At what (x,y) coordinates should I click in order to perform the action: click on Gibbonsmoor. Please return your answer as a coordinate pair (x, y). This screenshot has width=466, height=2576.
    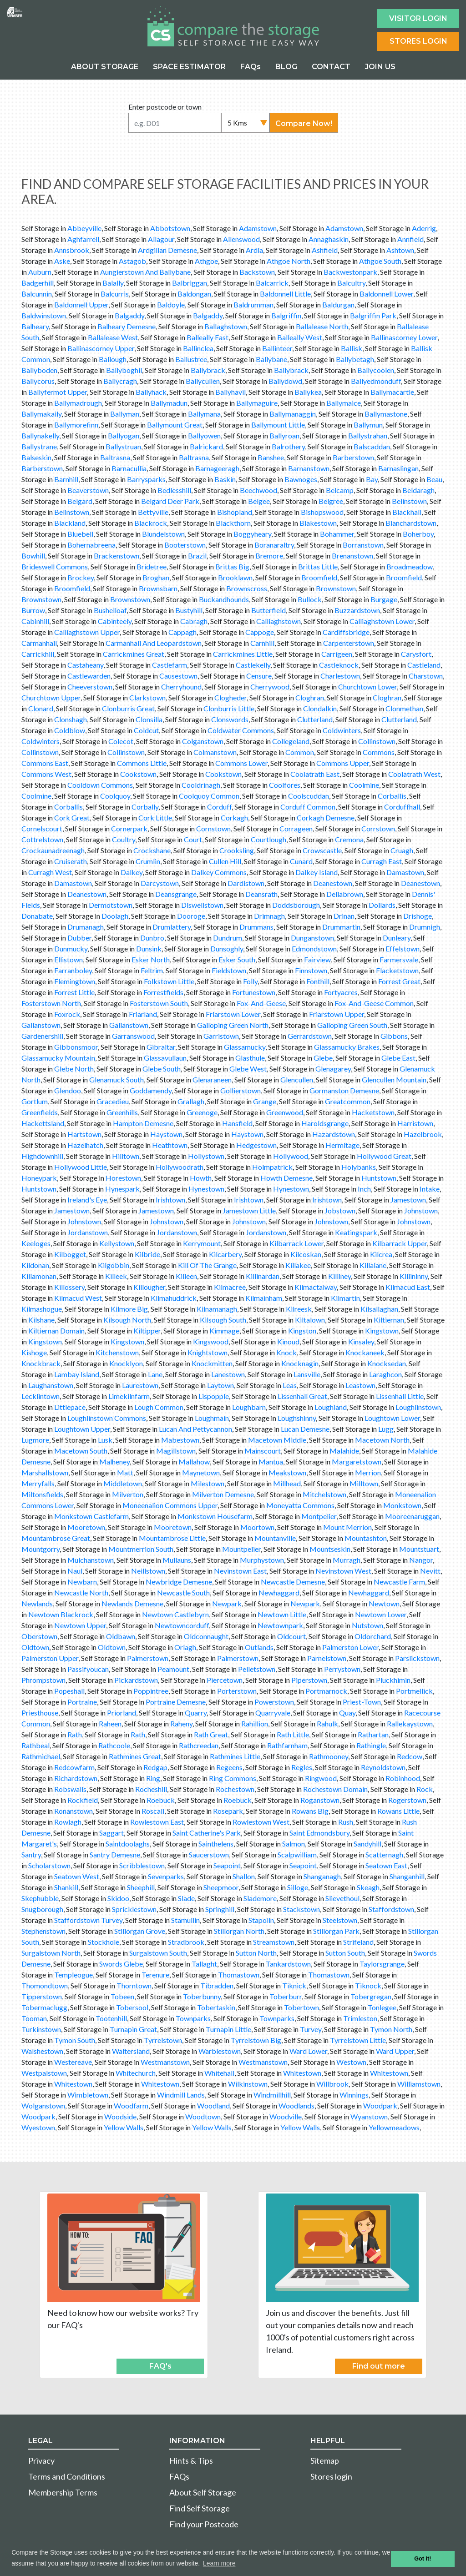
    Looking at the image, I should click on (76, 1046).